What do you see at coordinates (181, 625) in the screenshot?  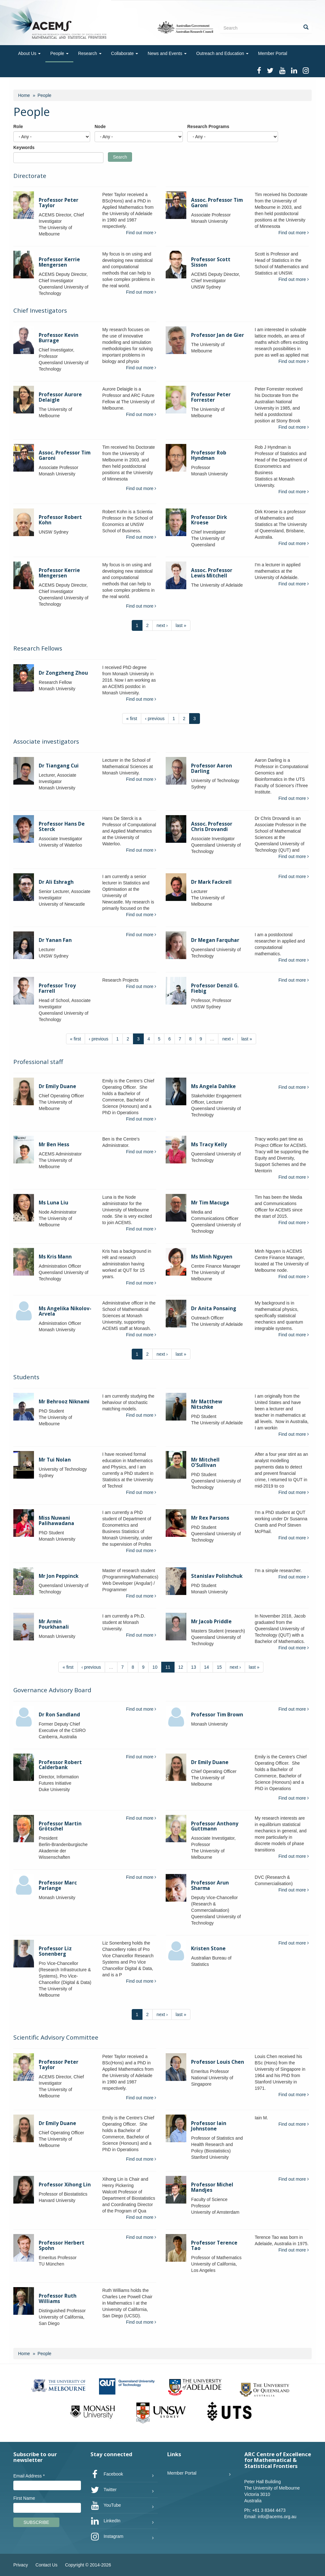 I see `last »` at bounding box center [181, 625].